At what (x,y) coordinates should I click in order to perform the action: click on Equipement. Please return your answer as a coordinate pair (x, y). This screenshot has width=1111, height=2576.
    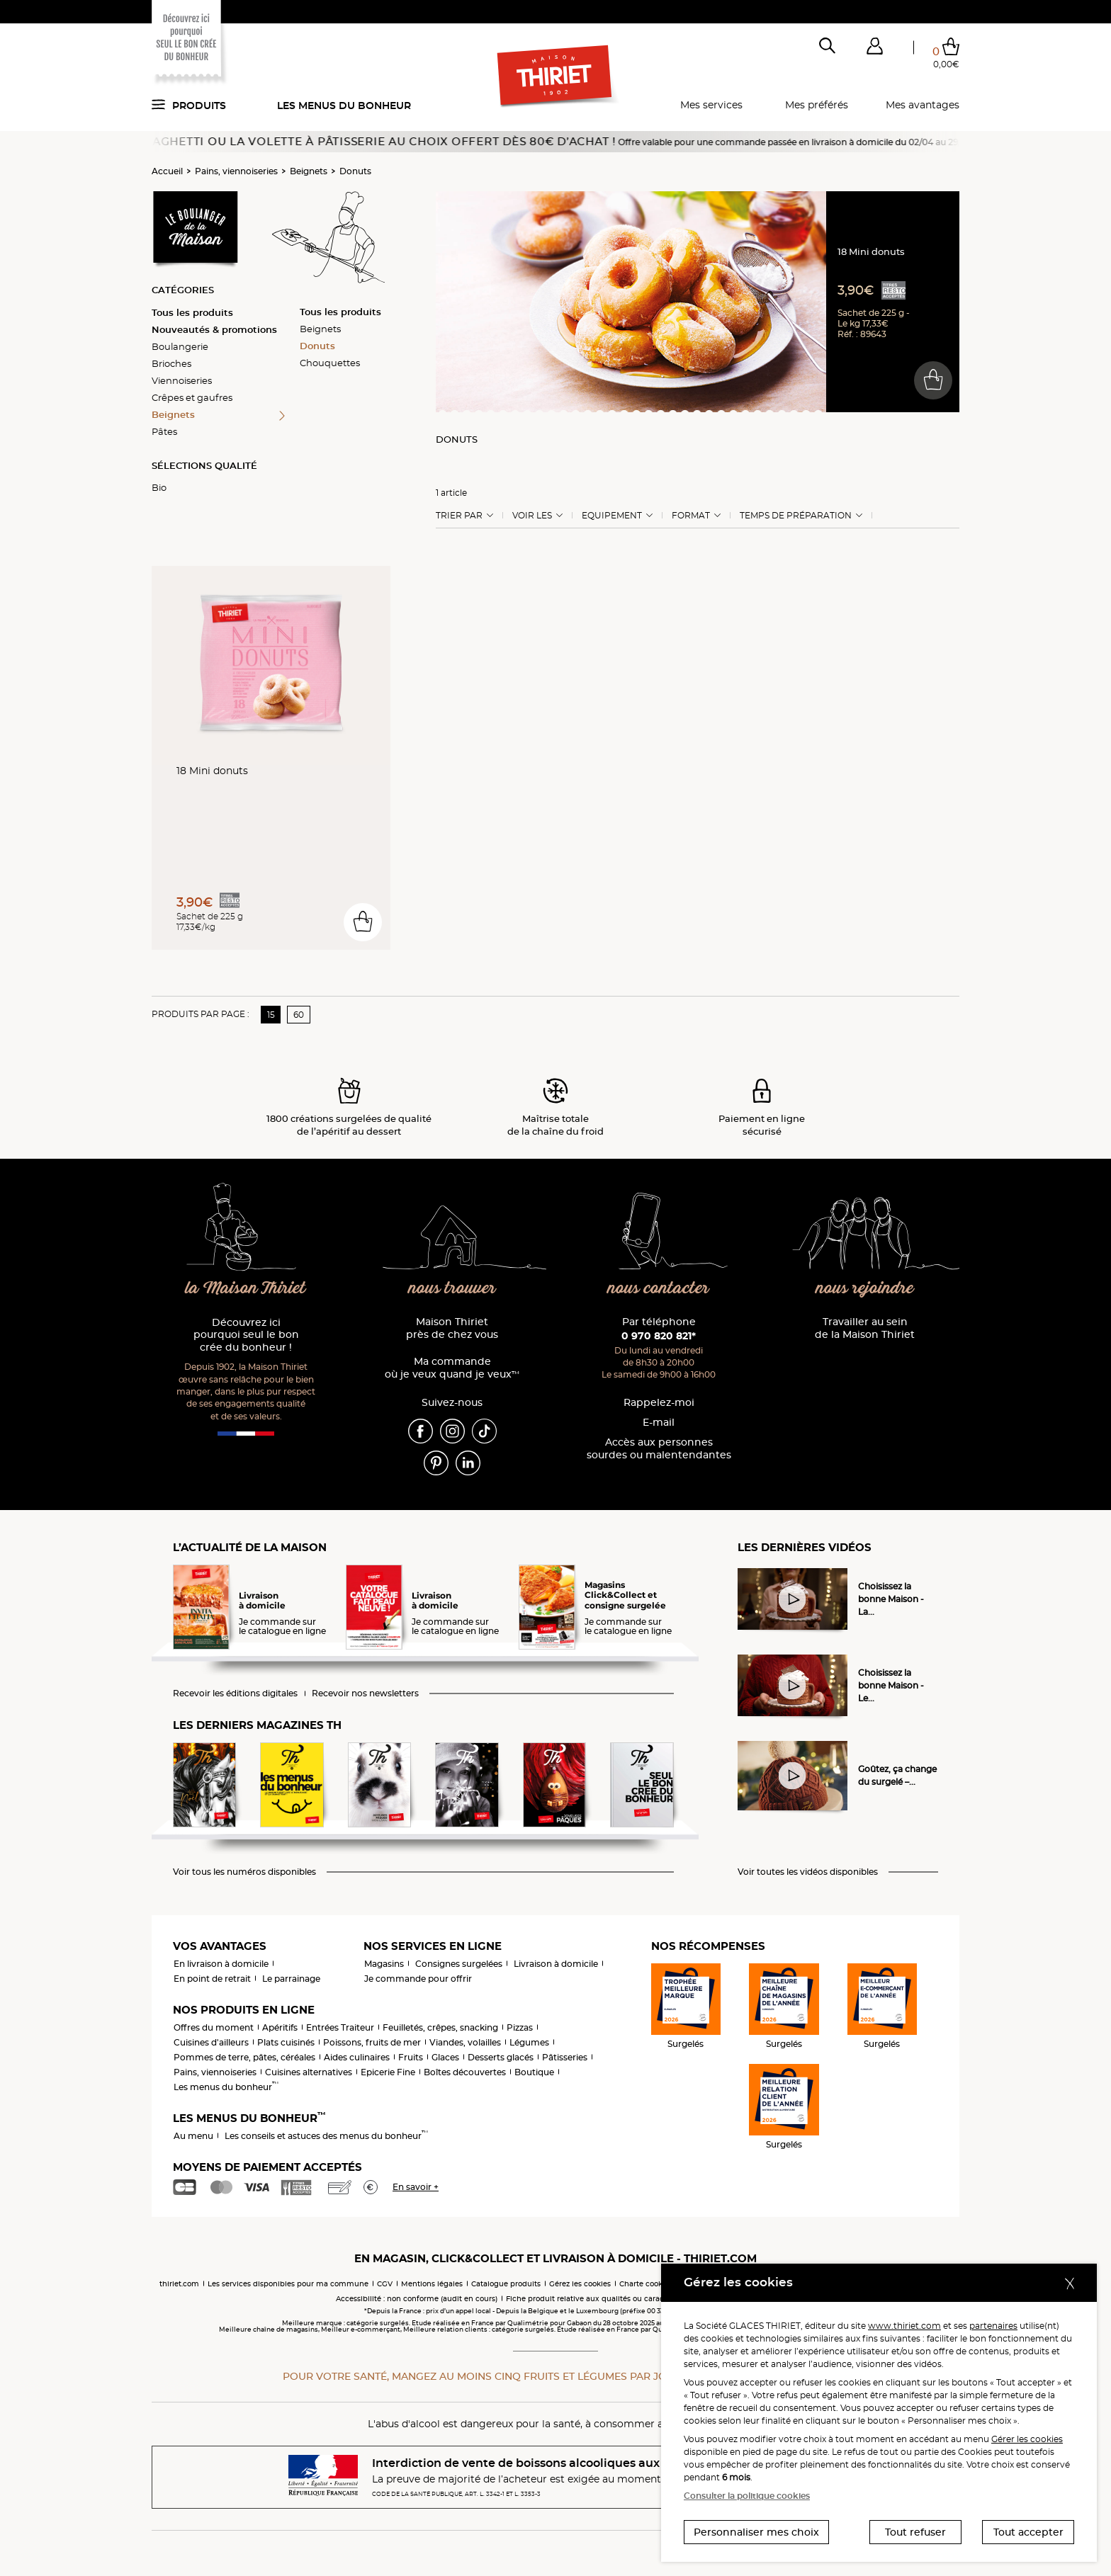
    Looking at the image, I should click on (612, 516).